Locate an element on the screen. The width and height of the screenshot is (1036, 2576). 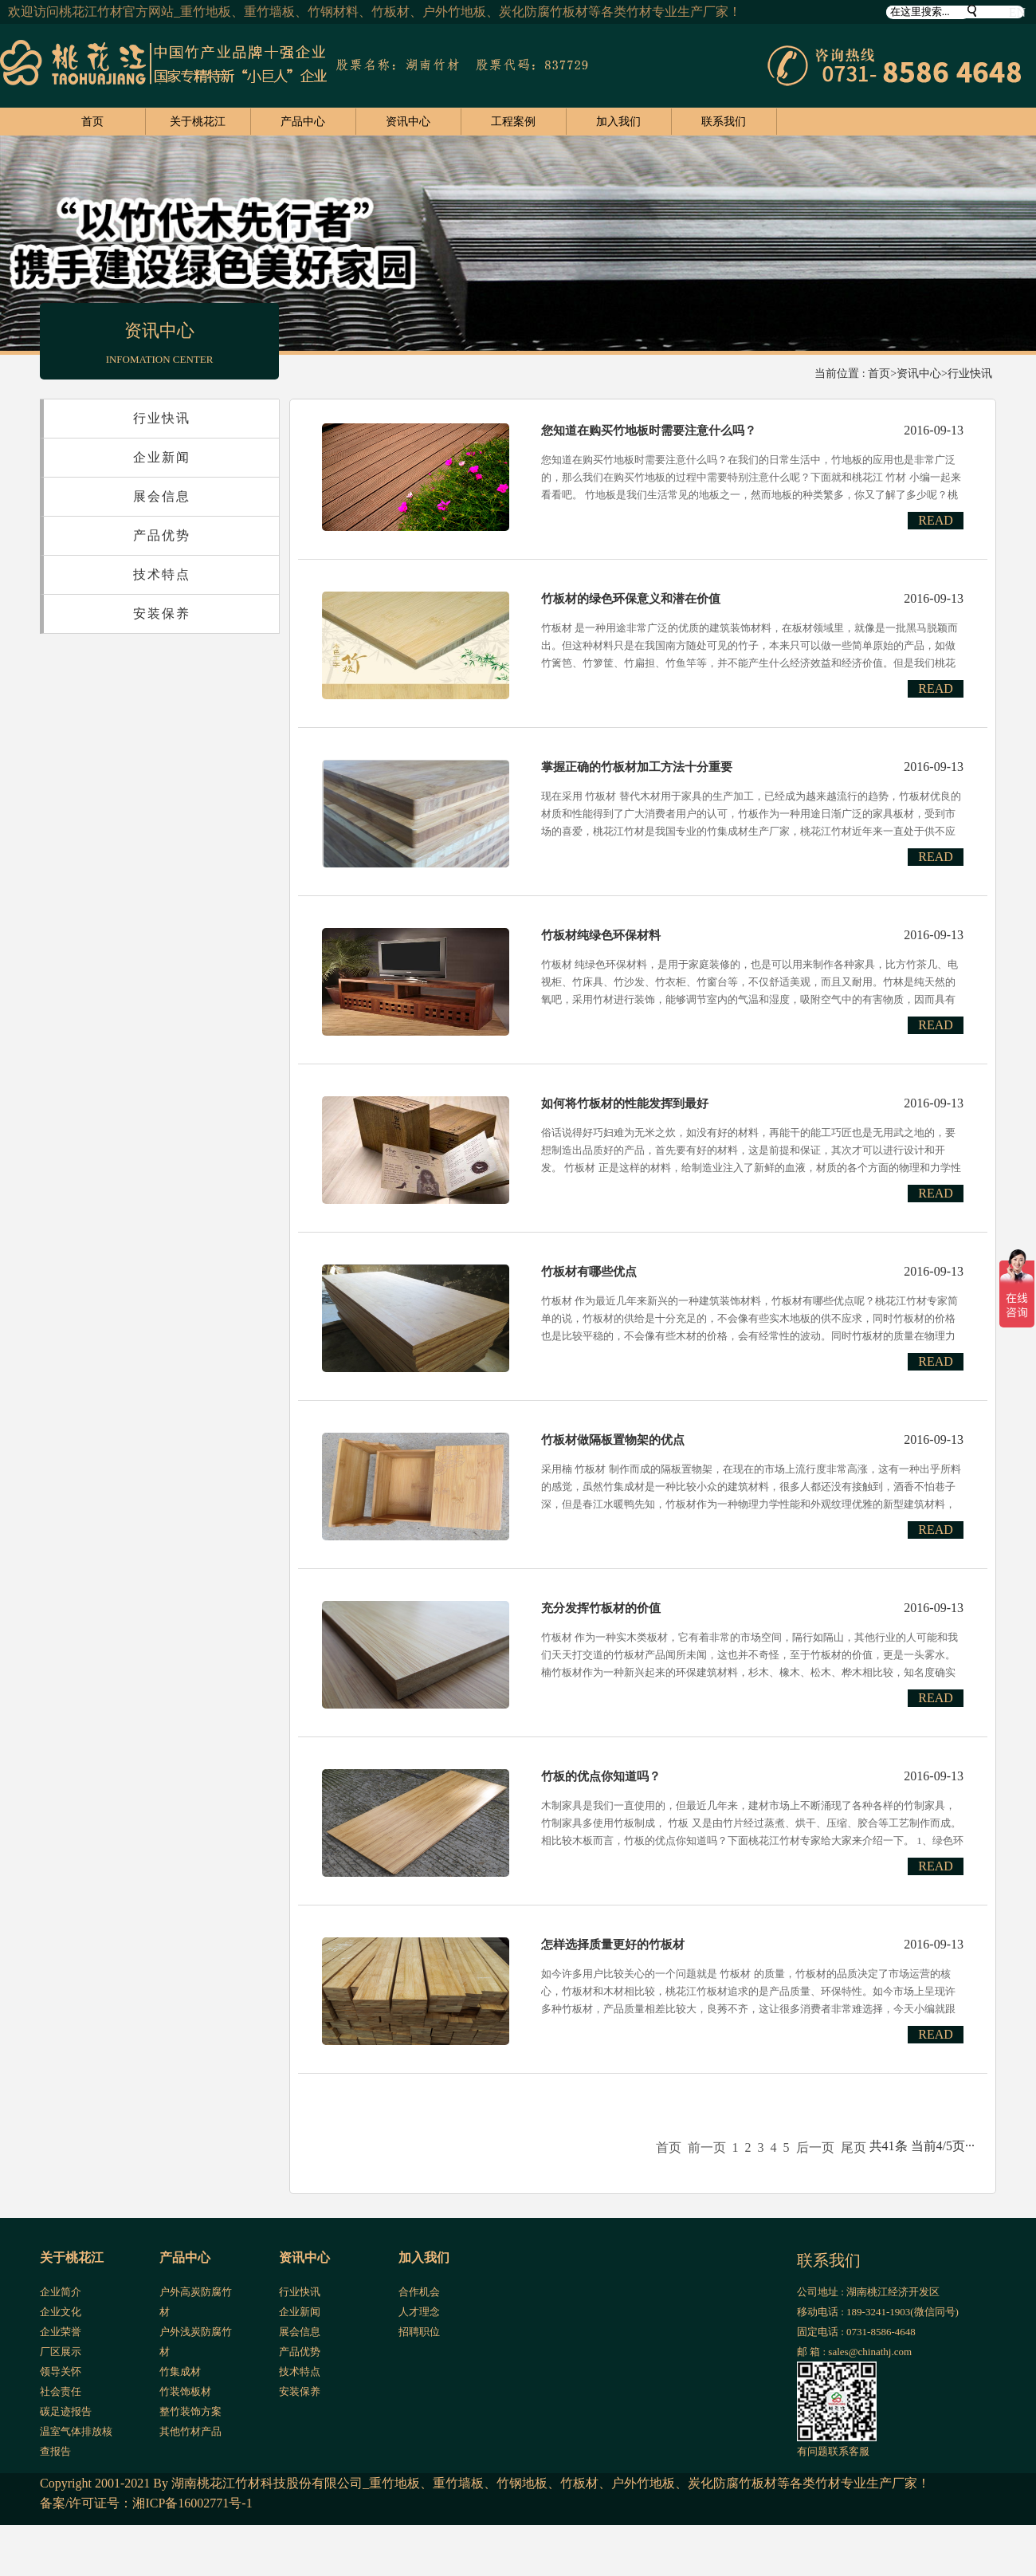
竹装饰板材 is located at coordinates (185, 2391).